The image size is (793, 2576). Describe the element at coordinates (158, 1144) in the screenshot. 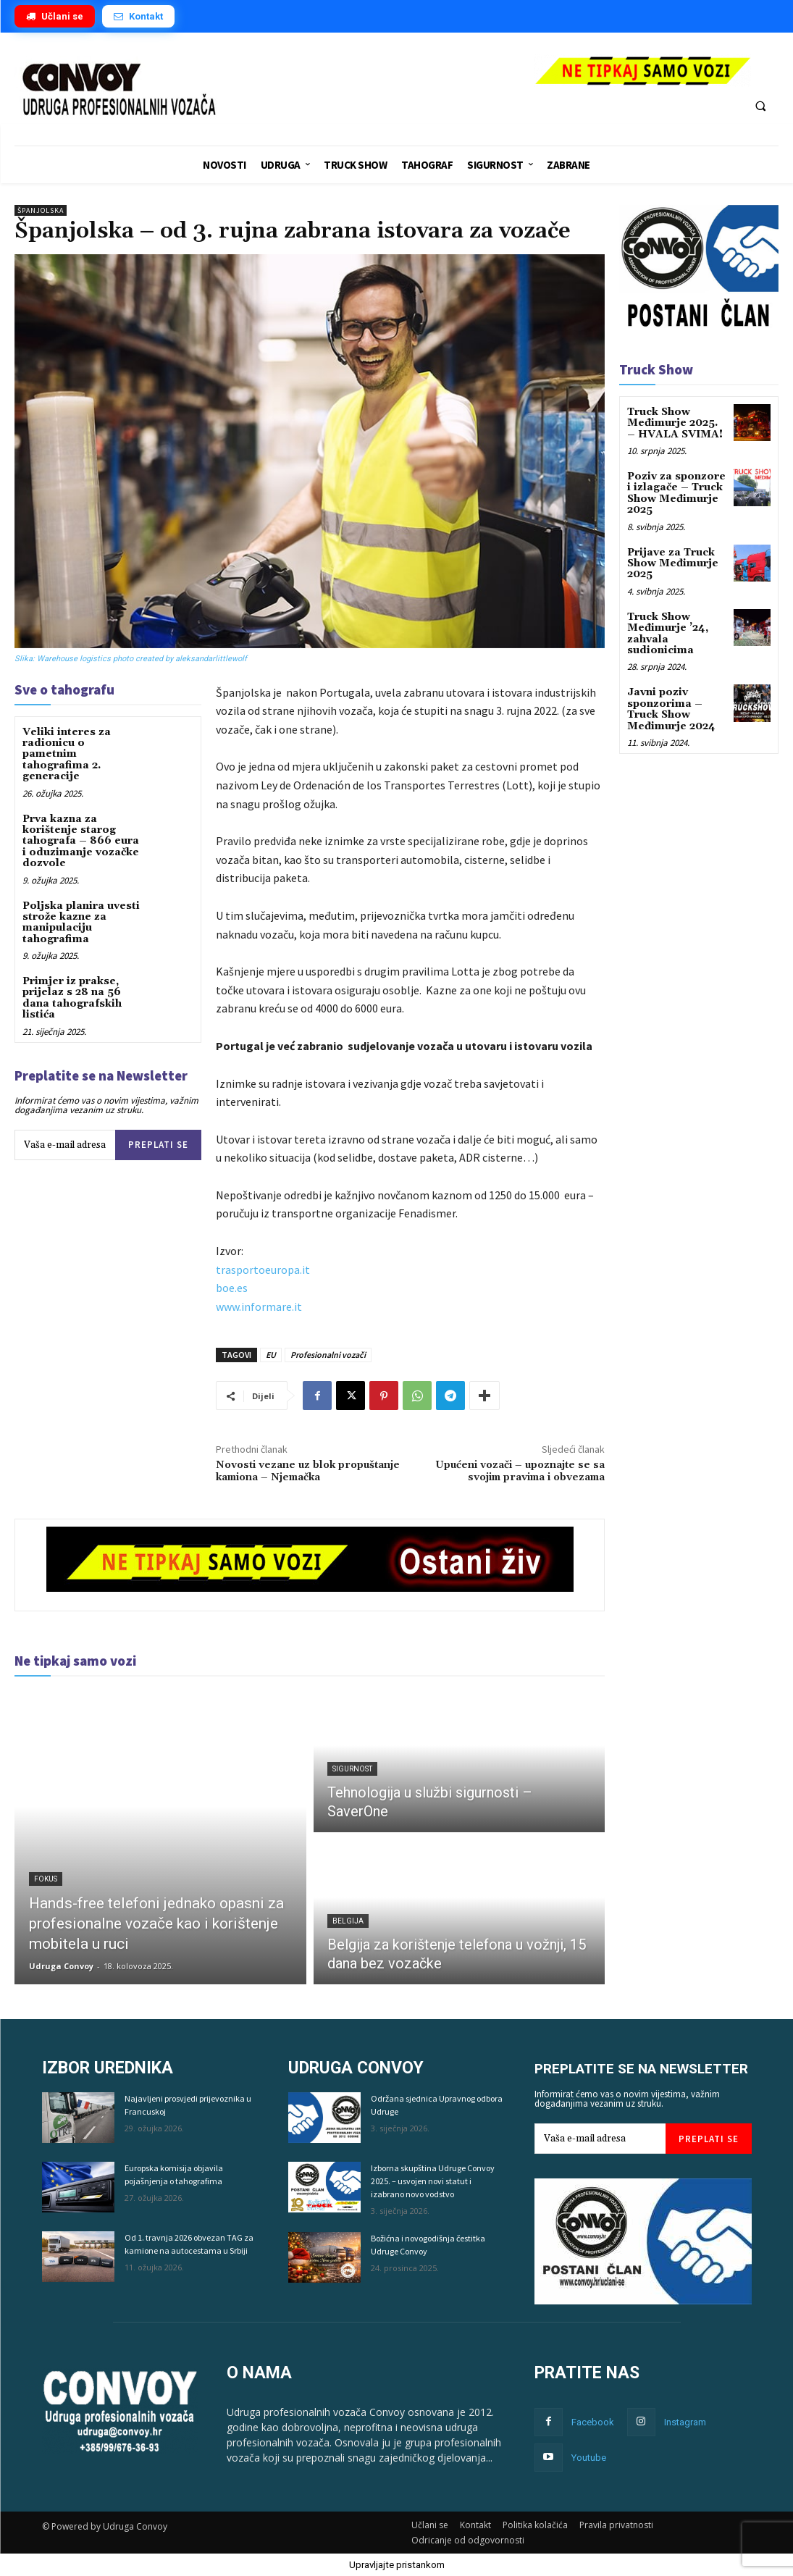

I see `Preplati se` at that location.